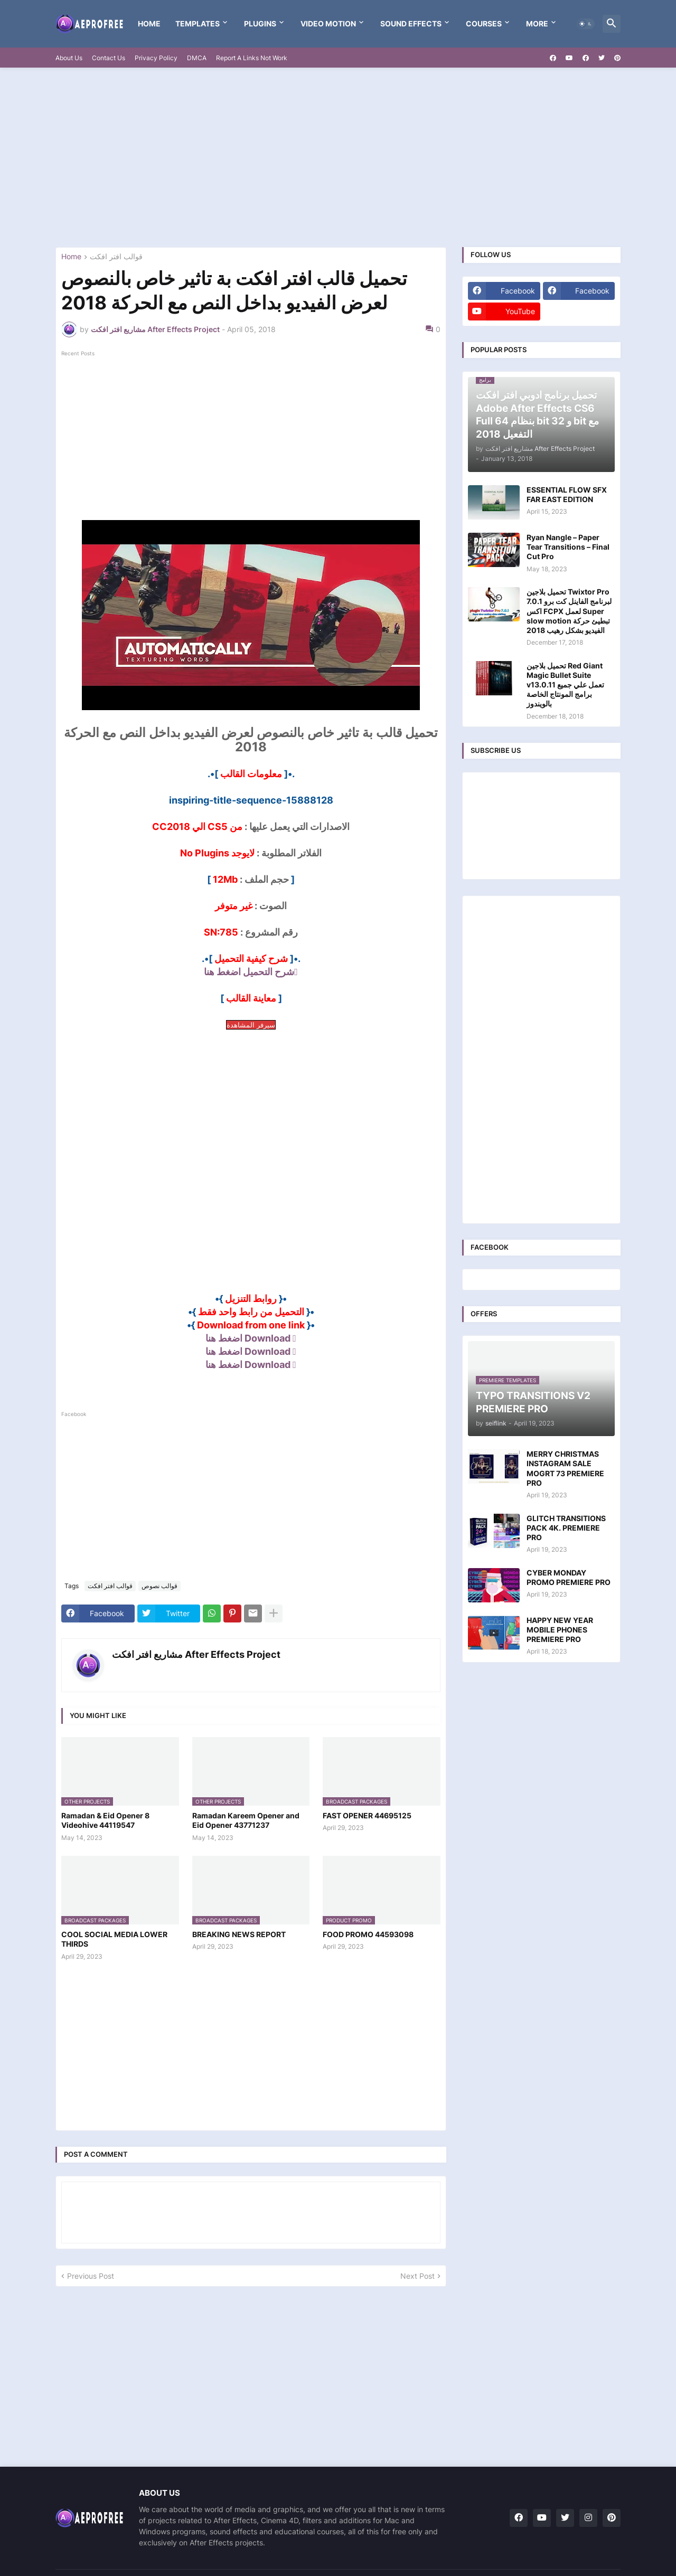  What do you see at coordinates (196, 58) in the screenshot?
I see `DMCA` at bounding box center [196, 58].